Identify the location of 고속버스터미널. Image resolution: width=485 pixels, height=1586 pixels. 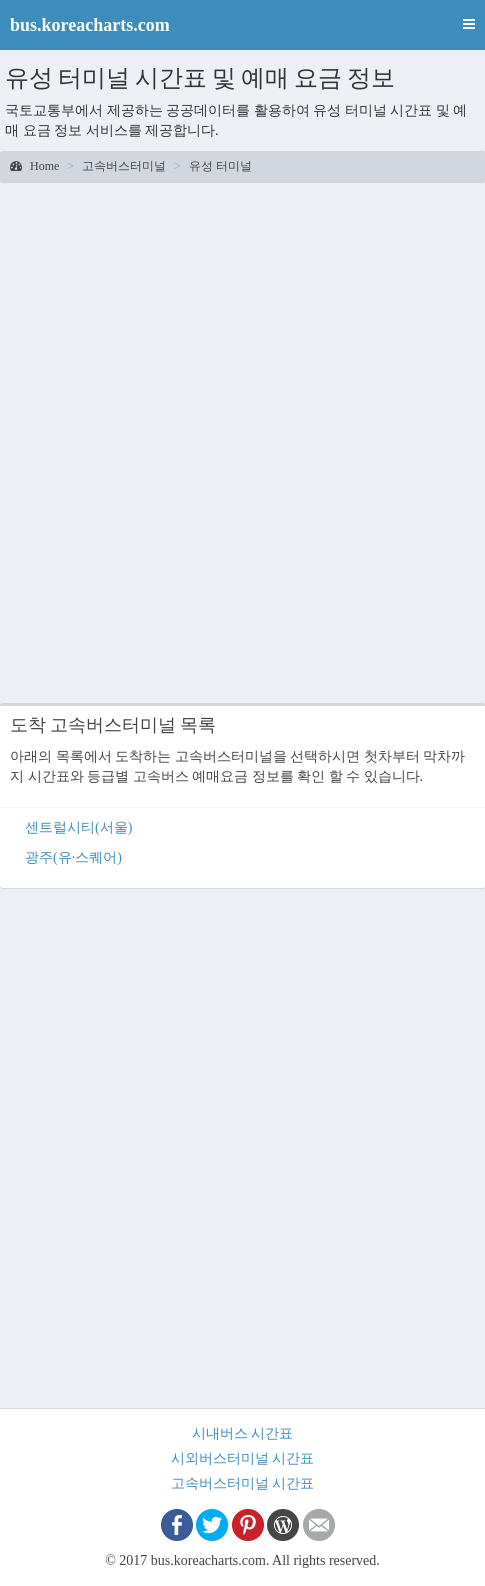
(124, 166).